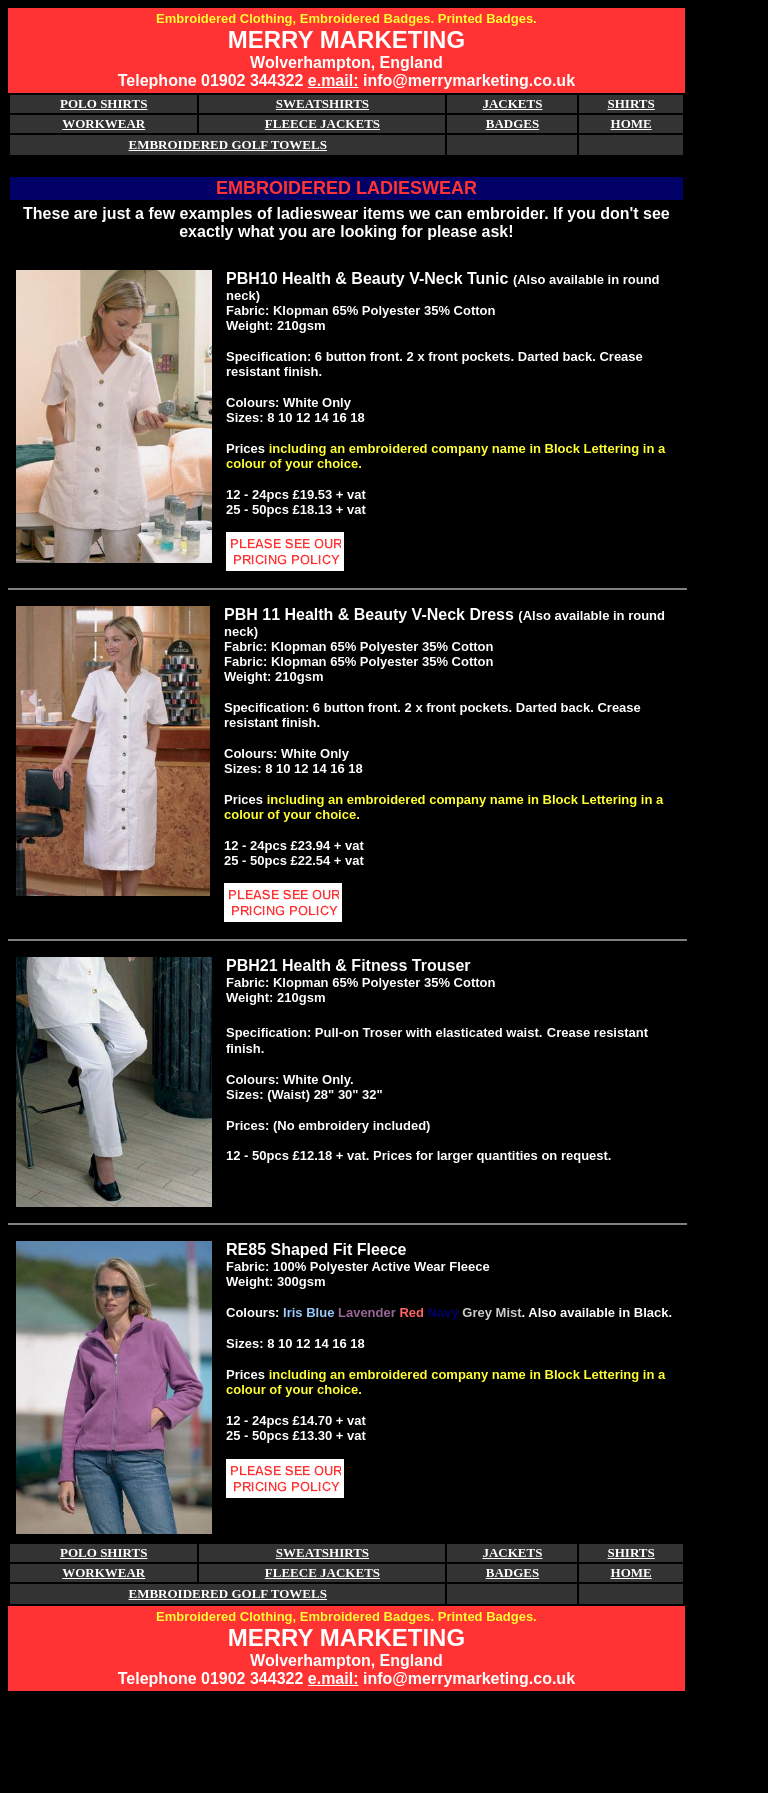  What do you see at coordinates (512, 103) in the screenshot?
I see `JACKETS` at bounding box center [512, 103].